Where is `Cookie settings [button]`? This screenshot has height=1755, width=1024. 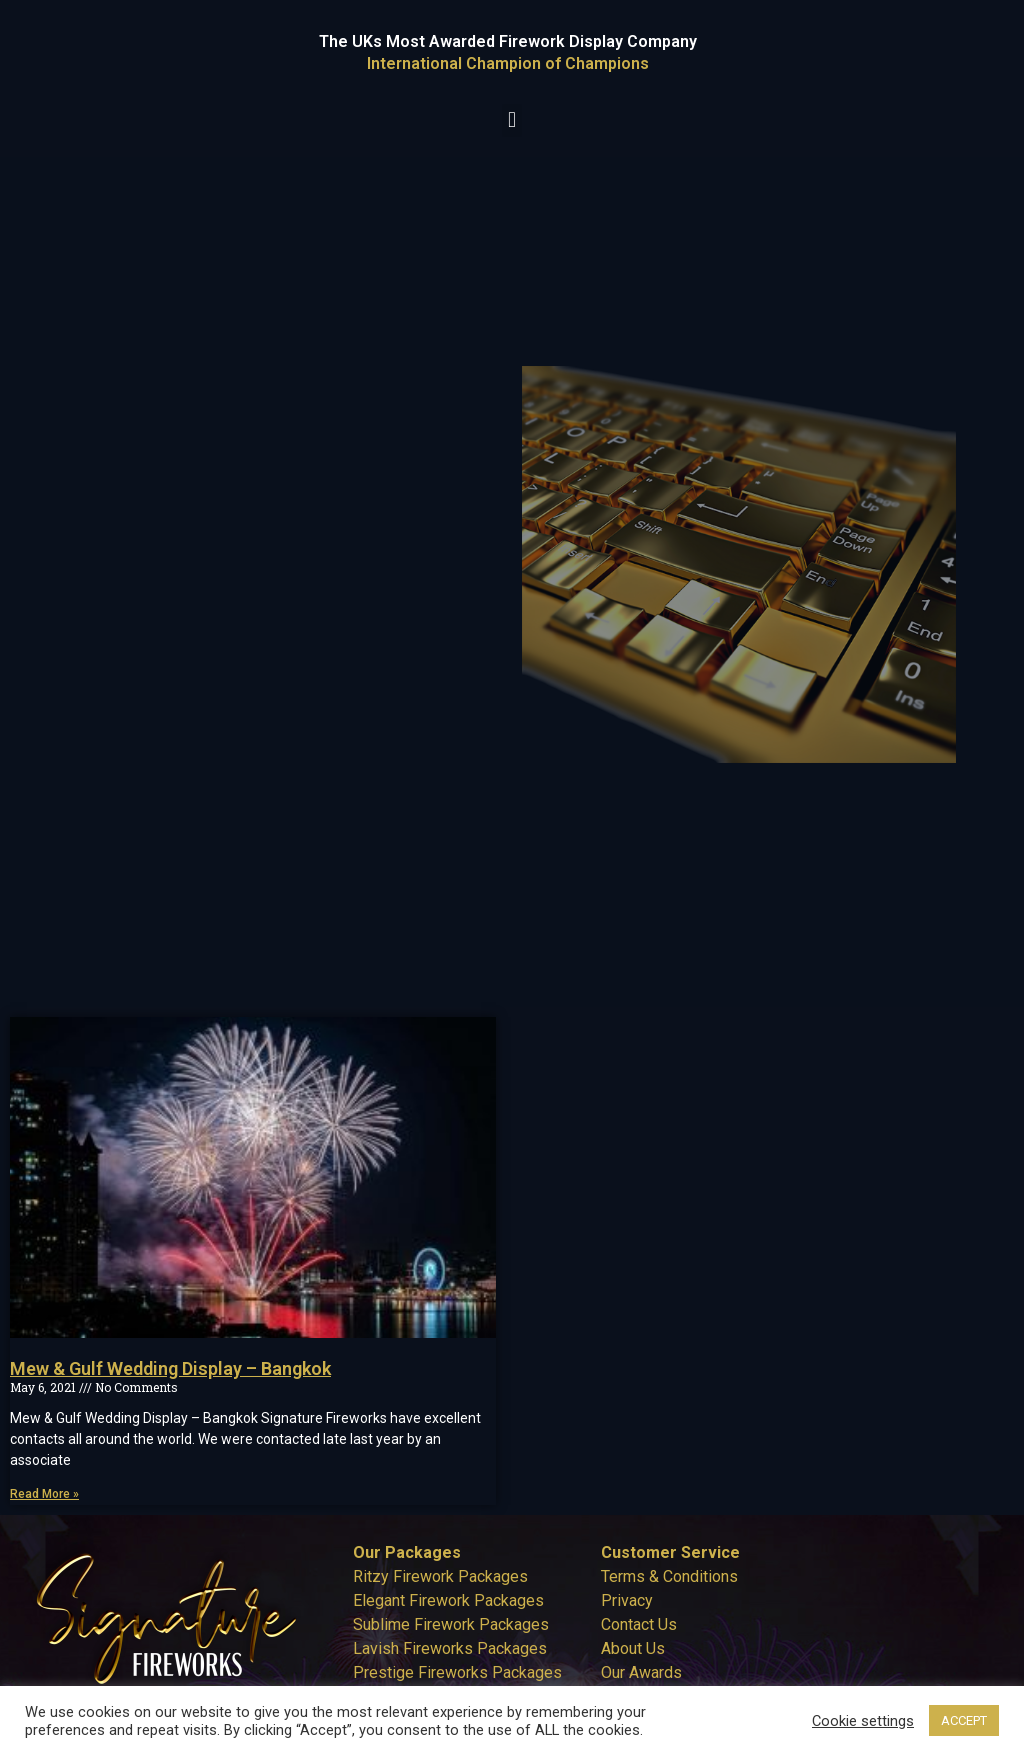
Cookie settings [button] is located at coordinates (863, 1721).